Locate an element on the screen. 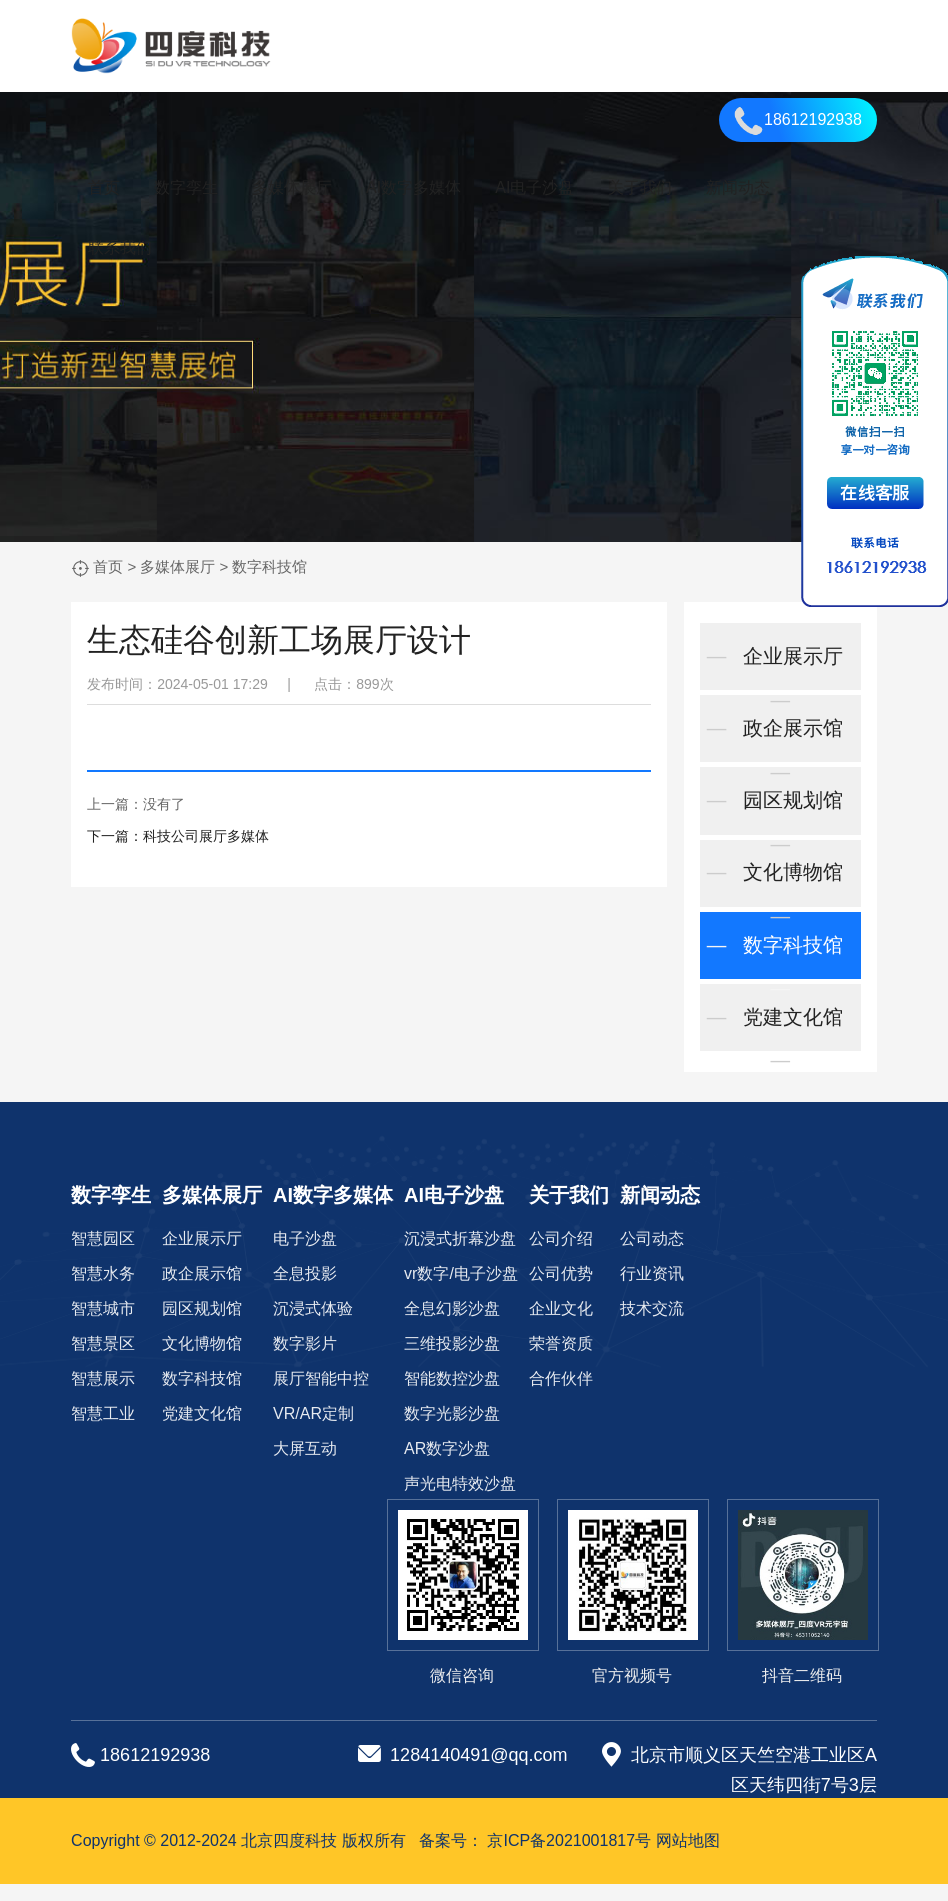  关于我们 is located at coordinates (640, 187).